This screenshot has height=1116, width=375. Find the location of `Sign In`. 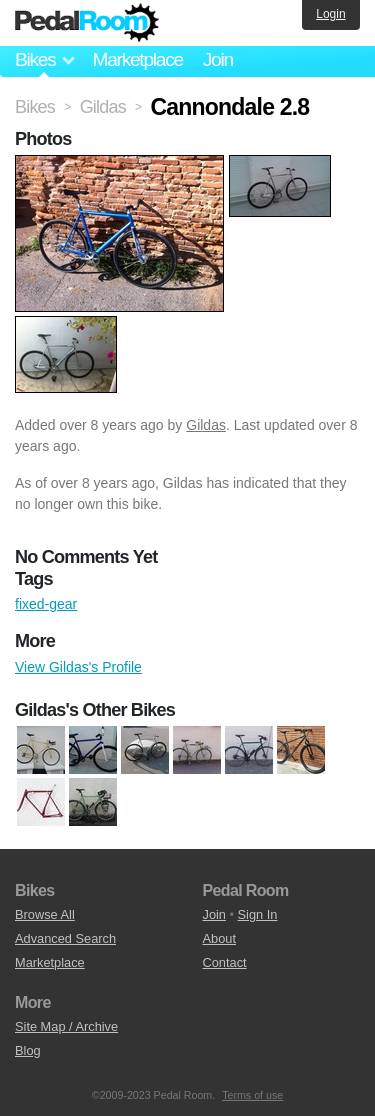

Sign In is located at coordinates (258, 914).